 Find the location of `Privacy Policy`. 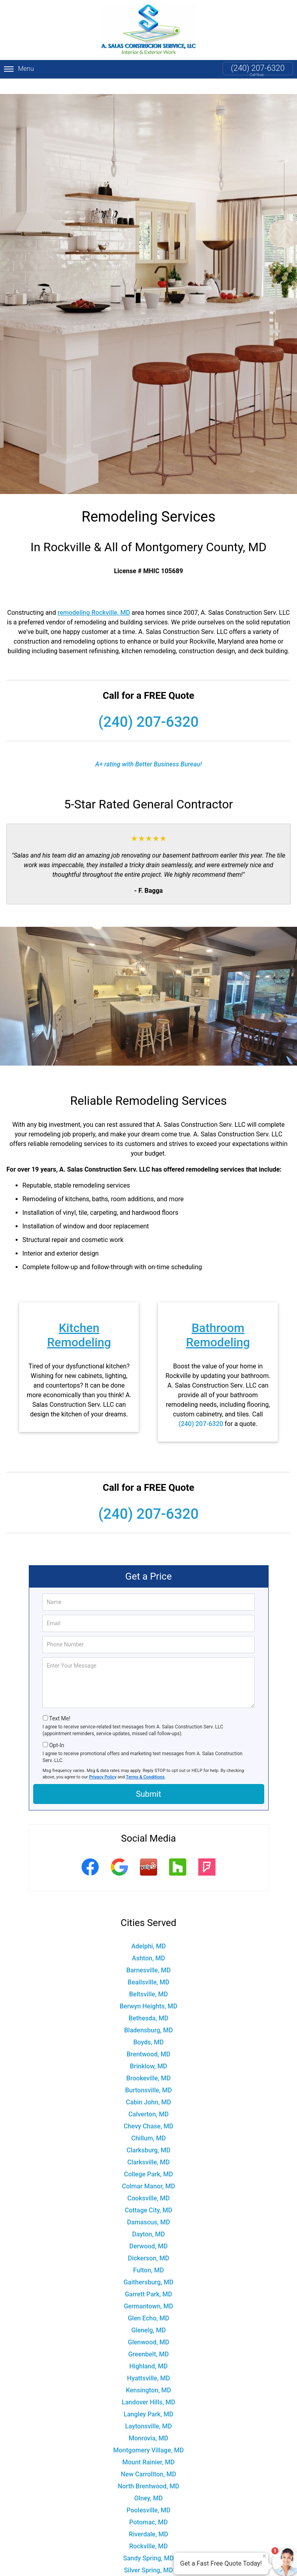

Privacy Policy is located at coordinates (103, 1761).